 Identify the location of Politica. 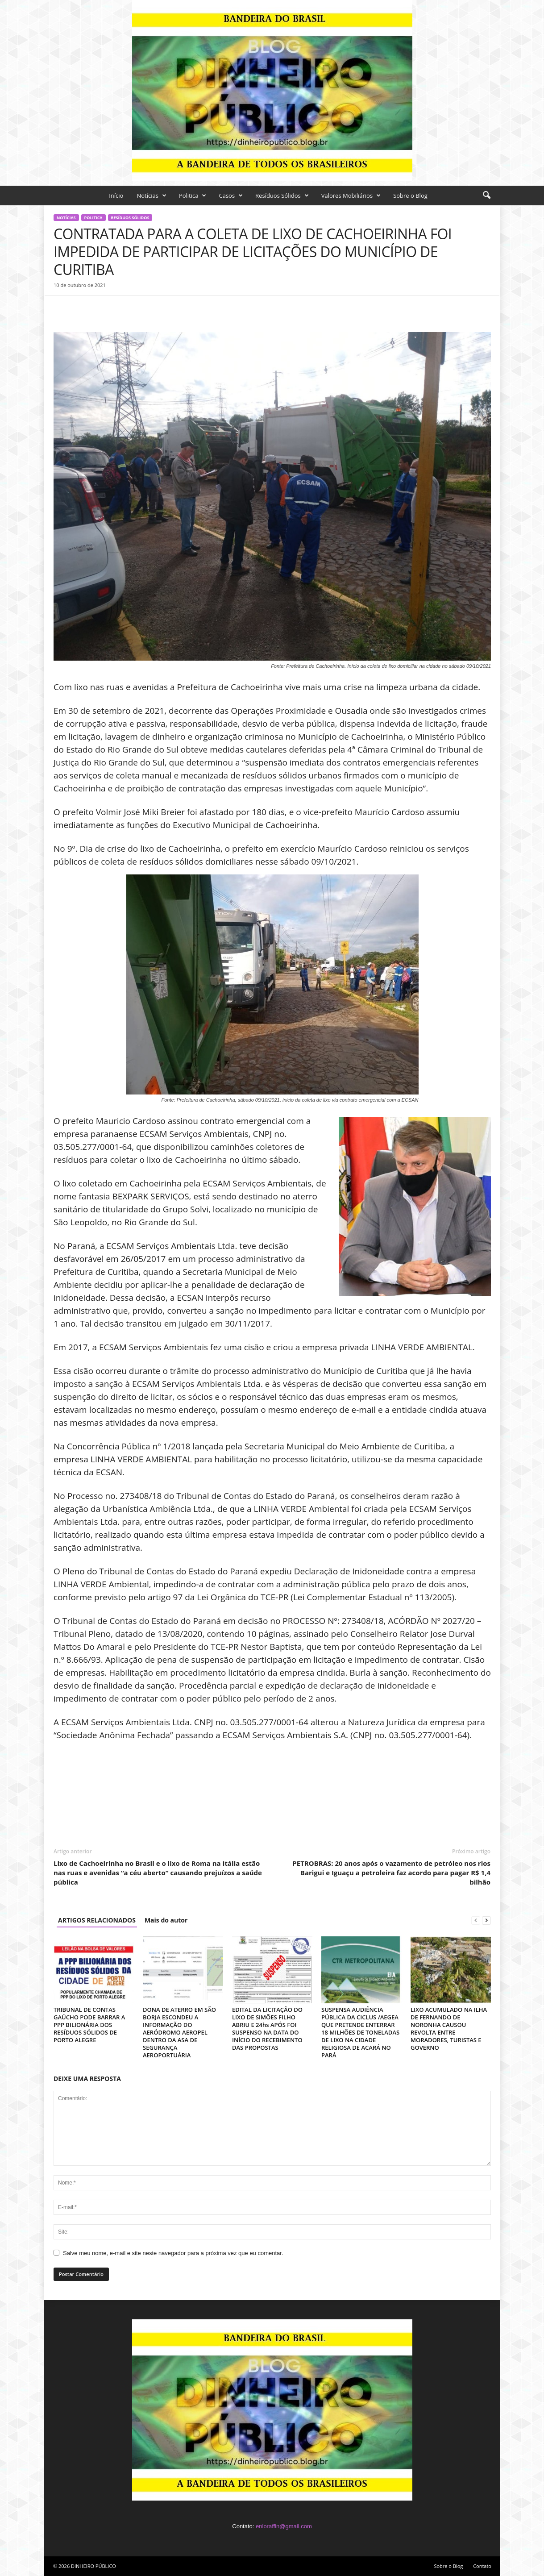
(193, 195).